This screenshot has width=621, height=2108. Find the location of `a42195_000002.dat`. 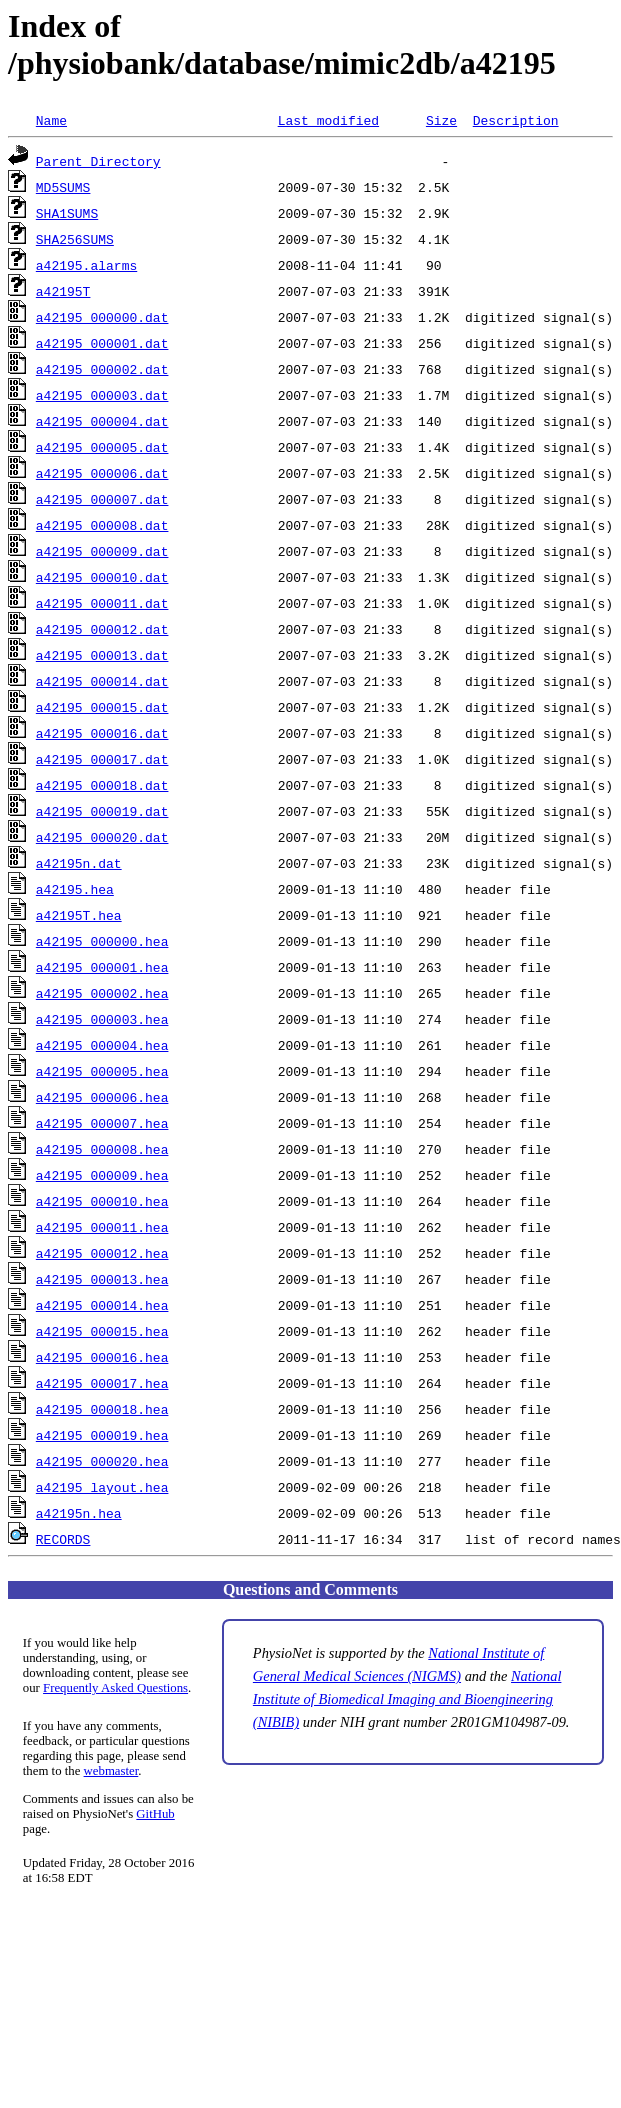

a42195_000002.dat is located at coordinates (102, 369).